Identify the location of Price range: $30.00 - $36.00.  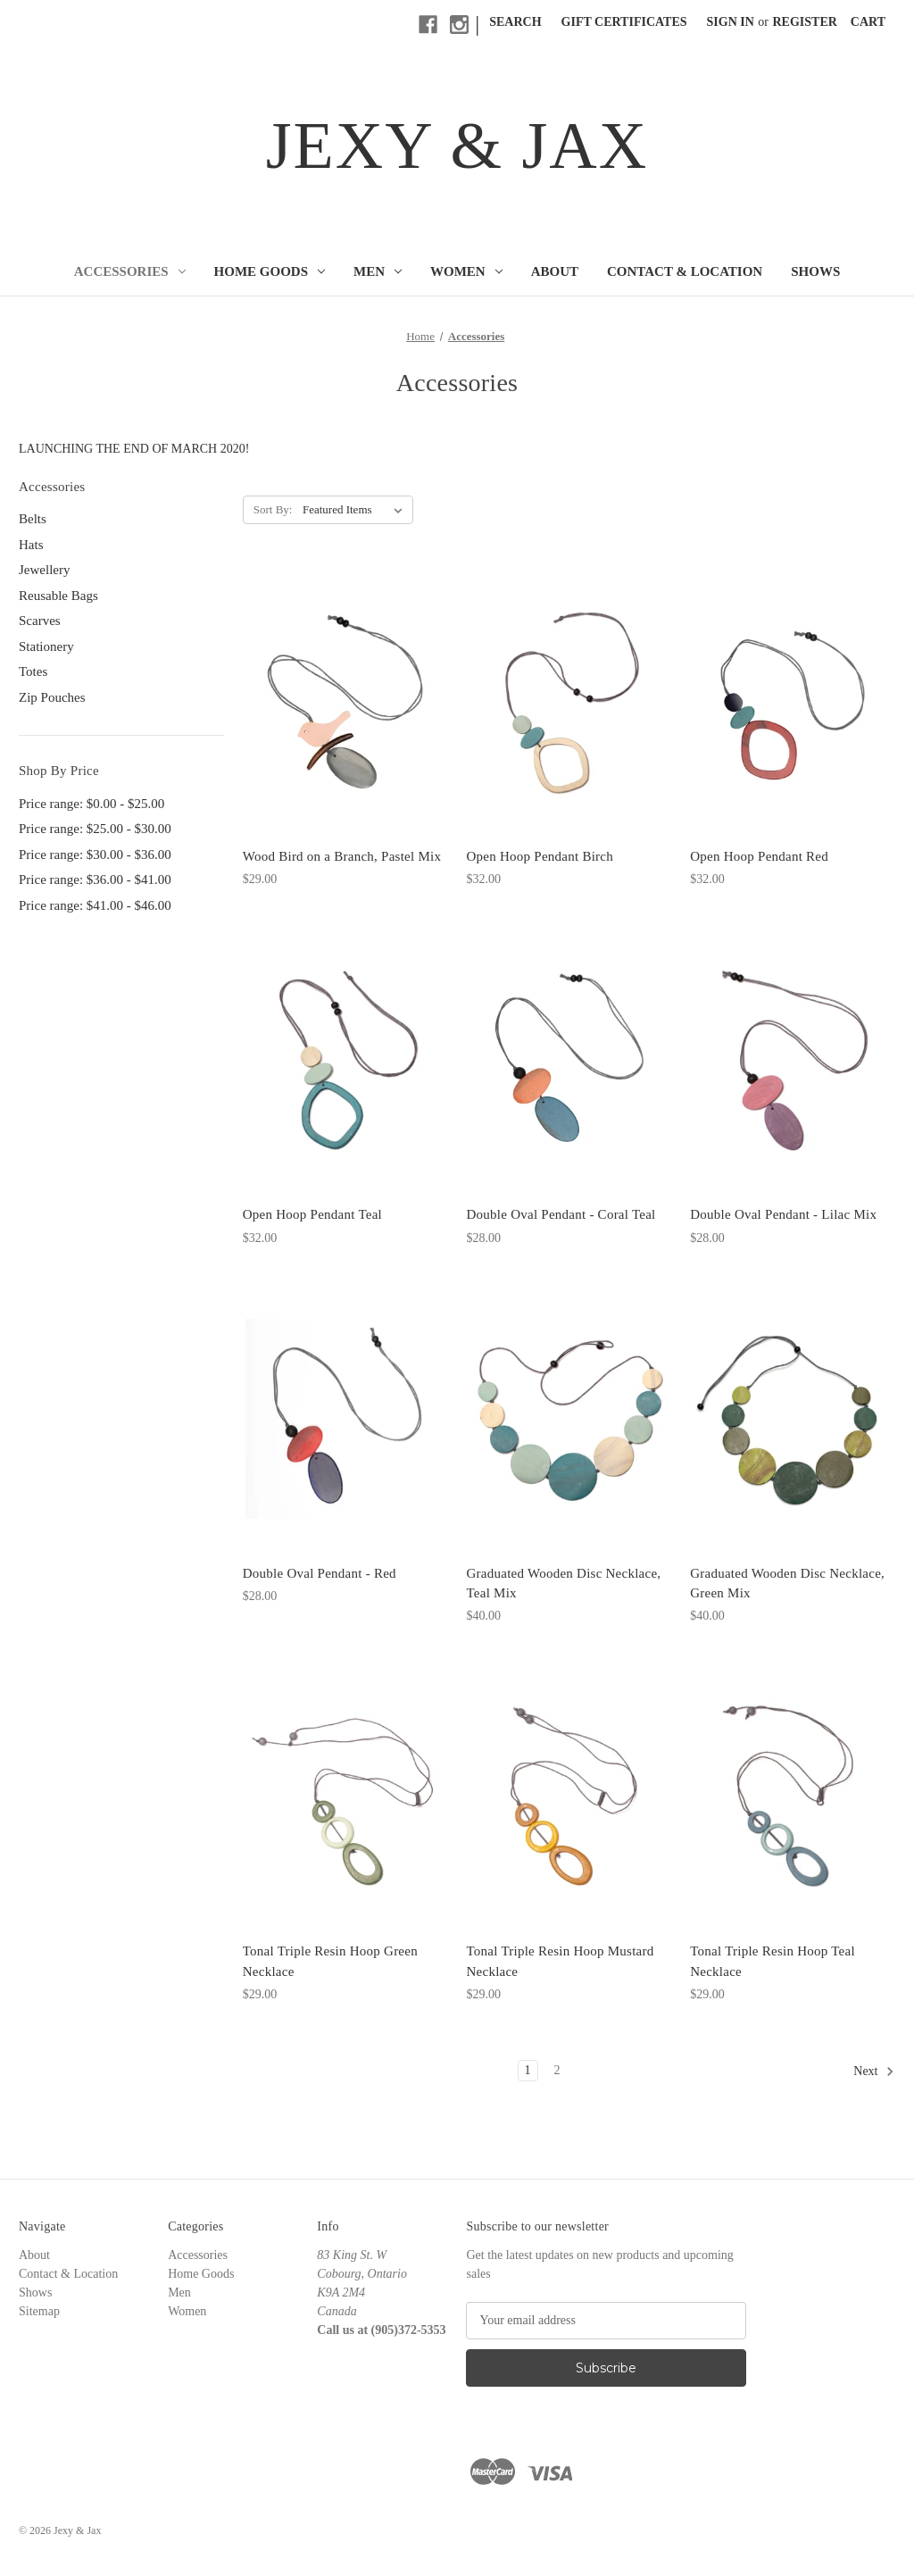
(95, 854).